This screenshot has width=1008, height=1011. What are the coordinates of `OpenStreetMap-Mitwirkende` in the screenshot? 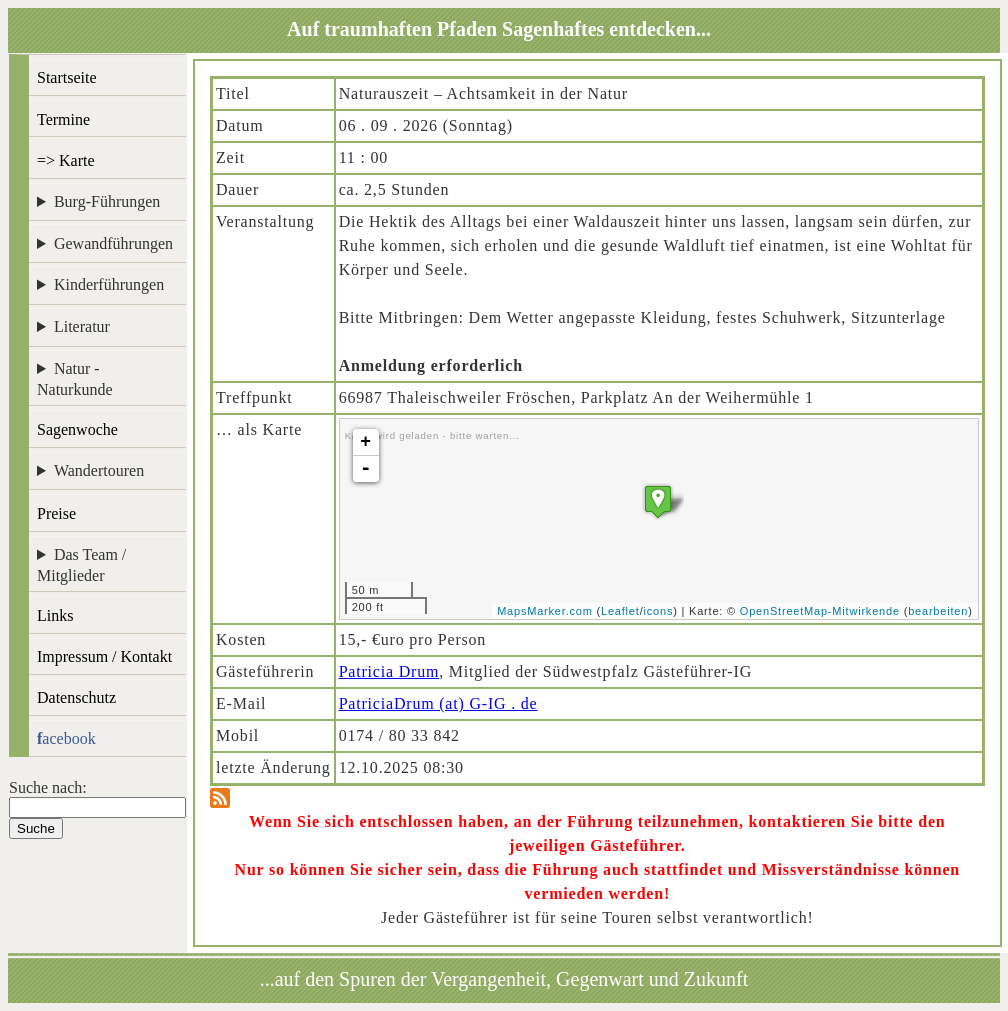 It's located at (820, 611).